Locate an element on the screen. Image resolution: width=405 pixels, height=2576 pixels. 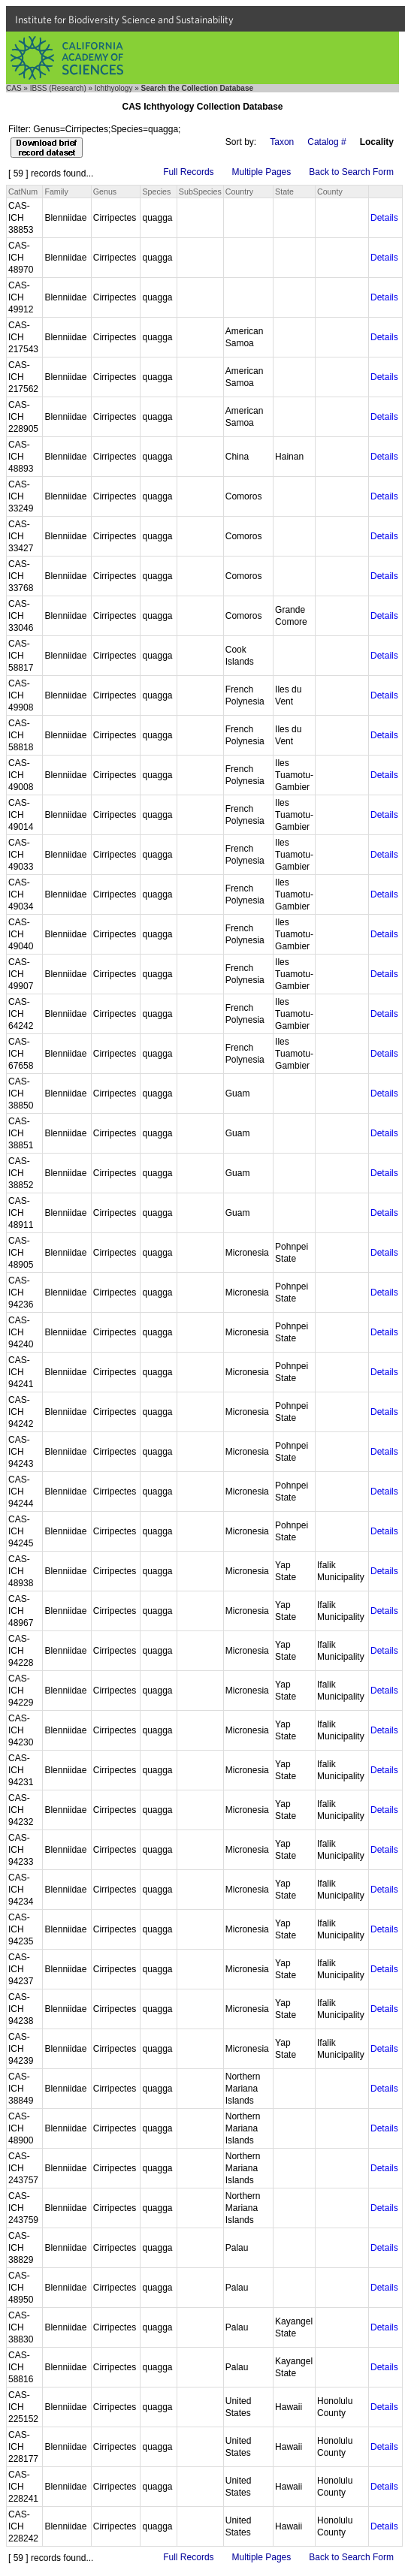
IBSS (Research) is located at coordinates (58, 88).